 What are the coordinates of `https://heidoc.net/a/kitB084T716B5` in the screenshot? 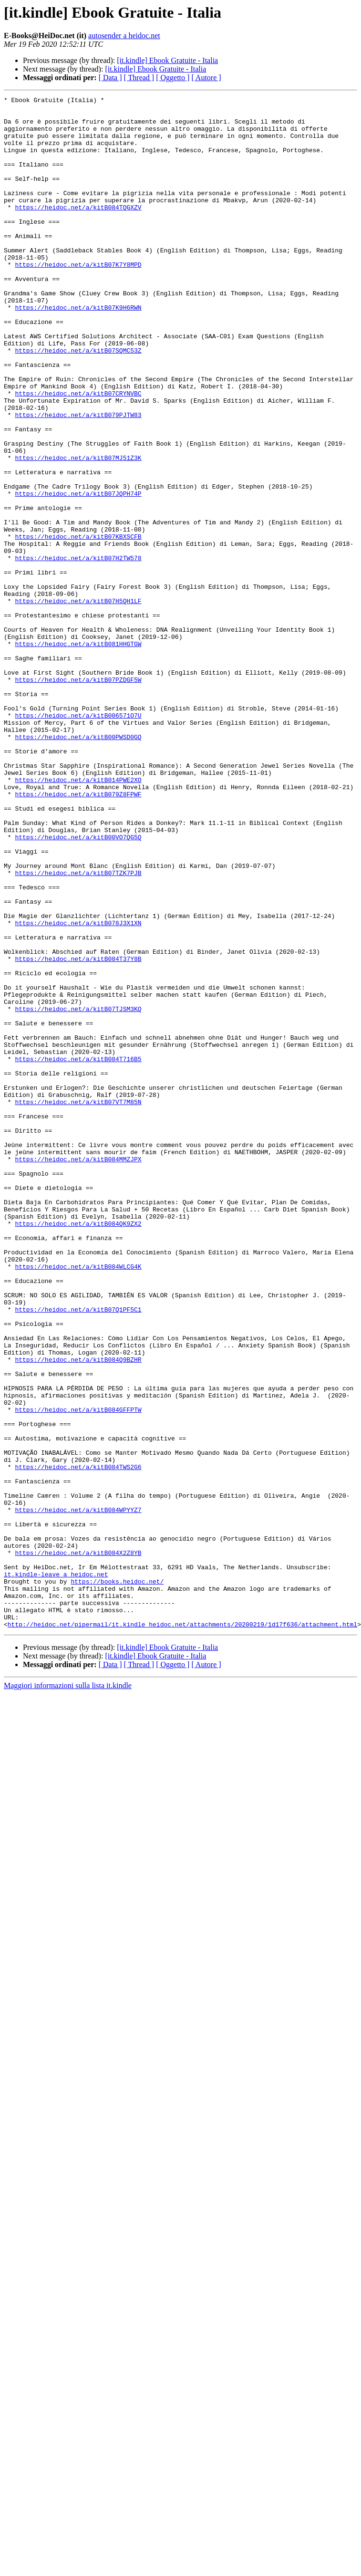 It's located at (78, 1252).